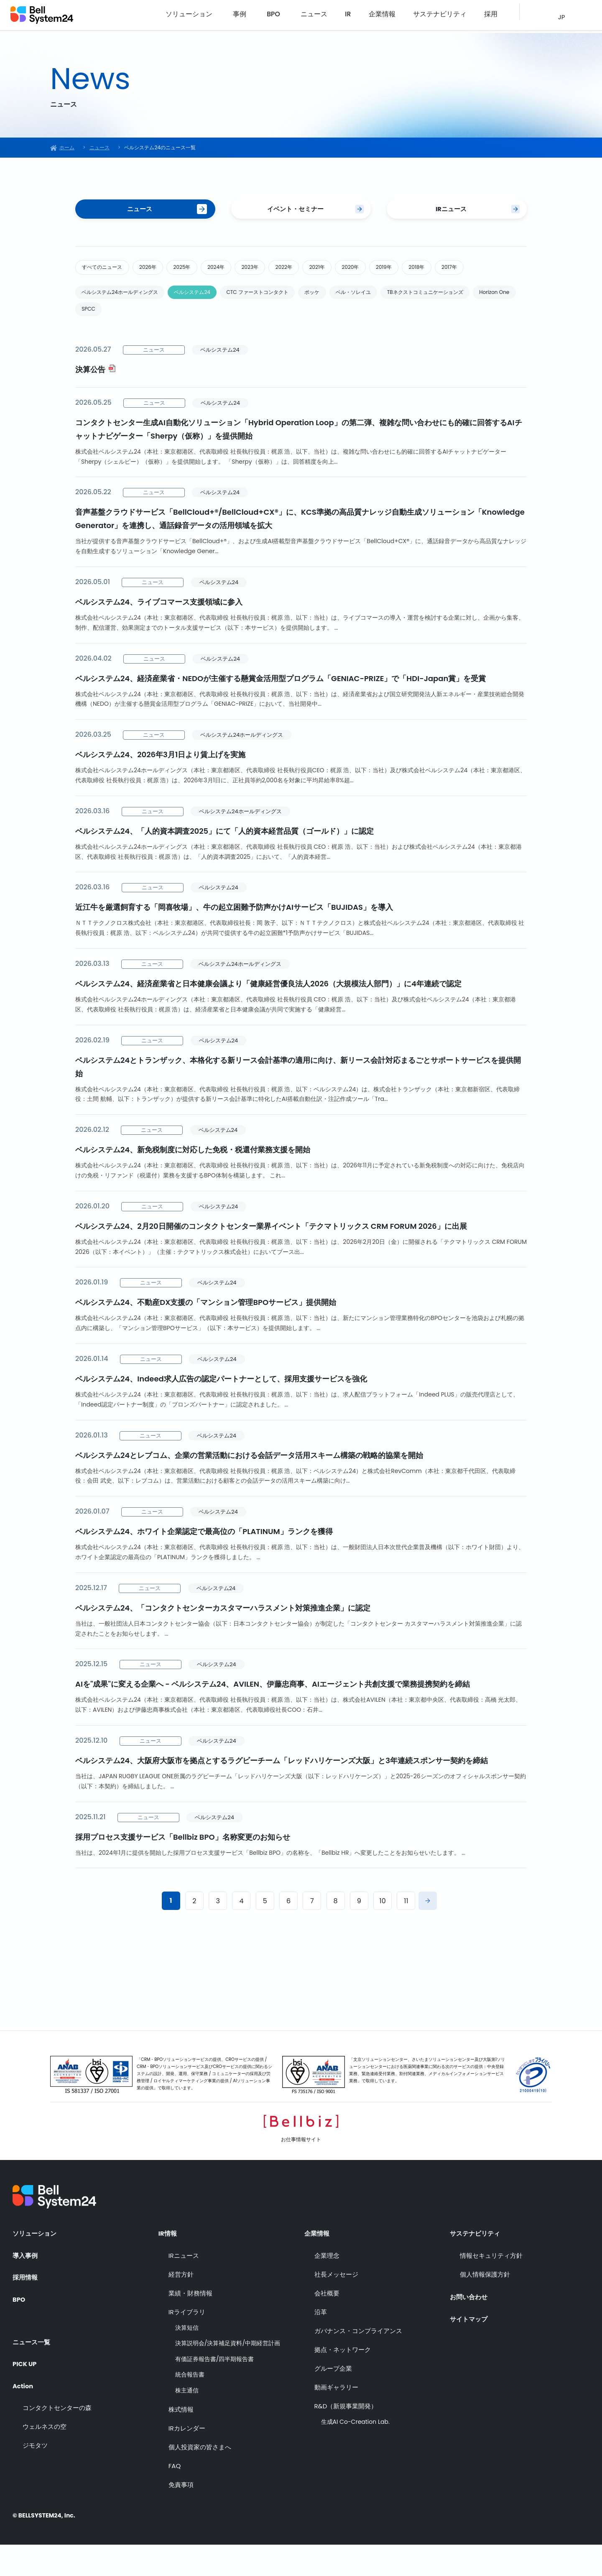 This screenshot has width=602, height=2576. Describe the element at coordinates (326, 2286) in the screenshot. I see `企業理念` at that location.